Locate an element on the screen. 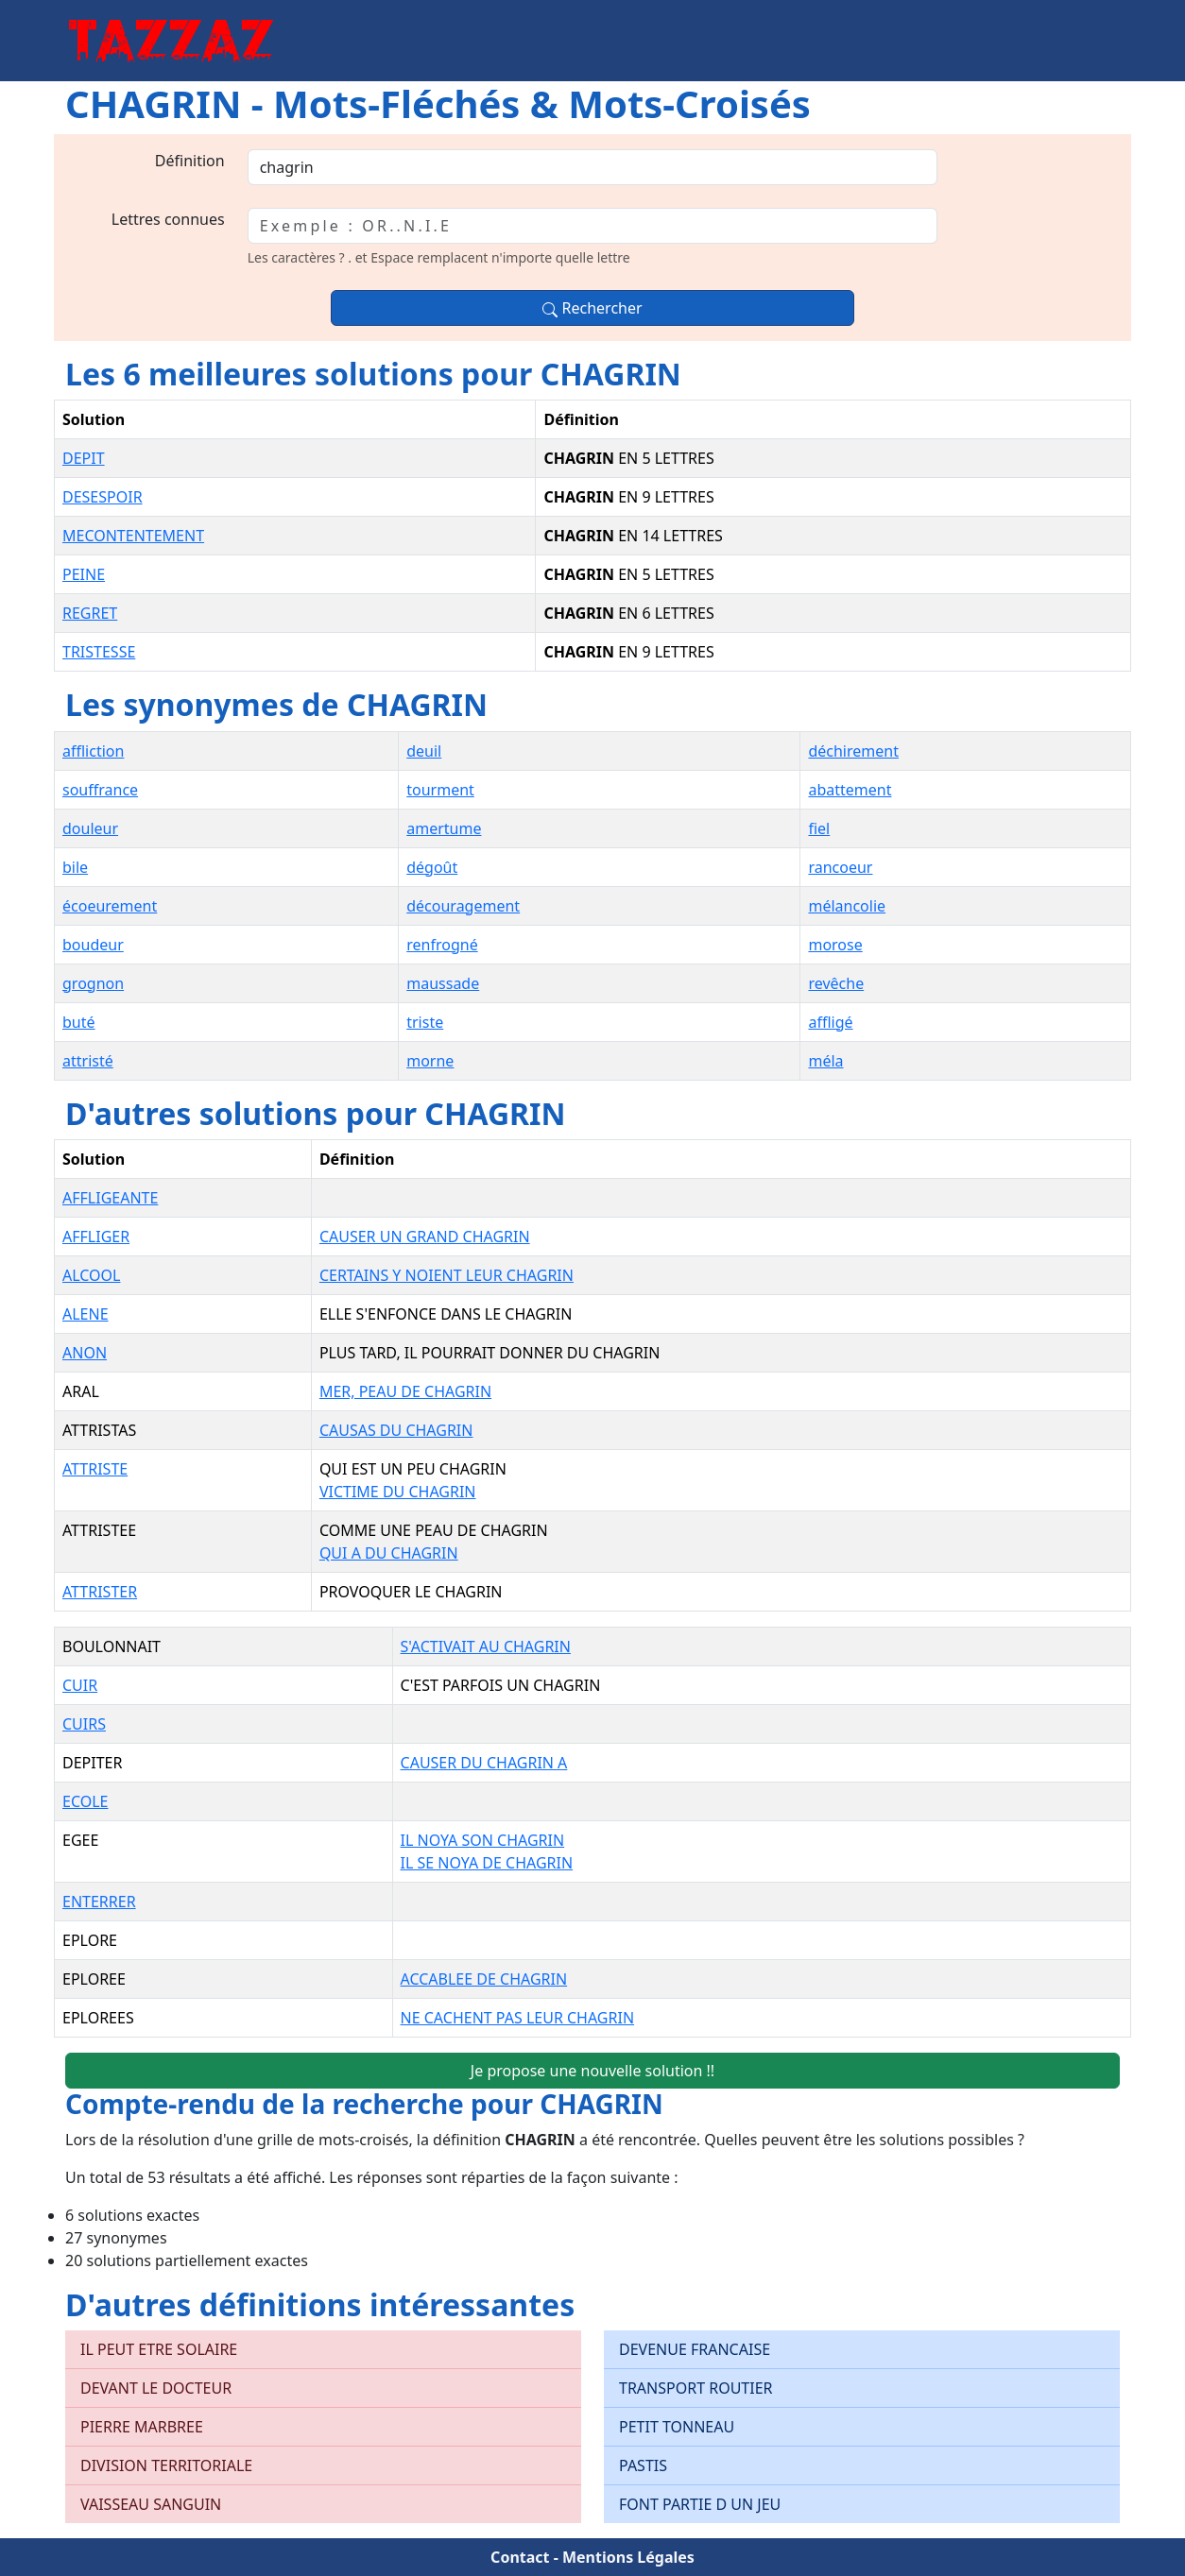 This screenshot has width=1185, height=2576. Lettres connues is located at coordinates (168, 219).